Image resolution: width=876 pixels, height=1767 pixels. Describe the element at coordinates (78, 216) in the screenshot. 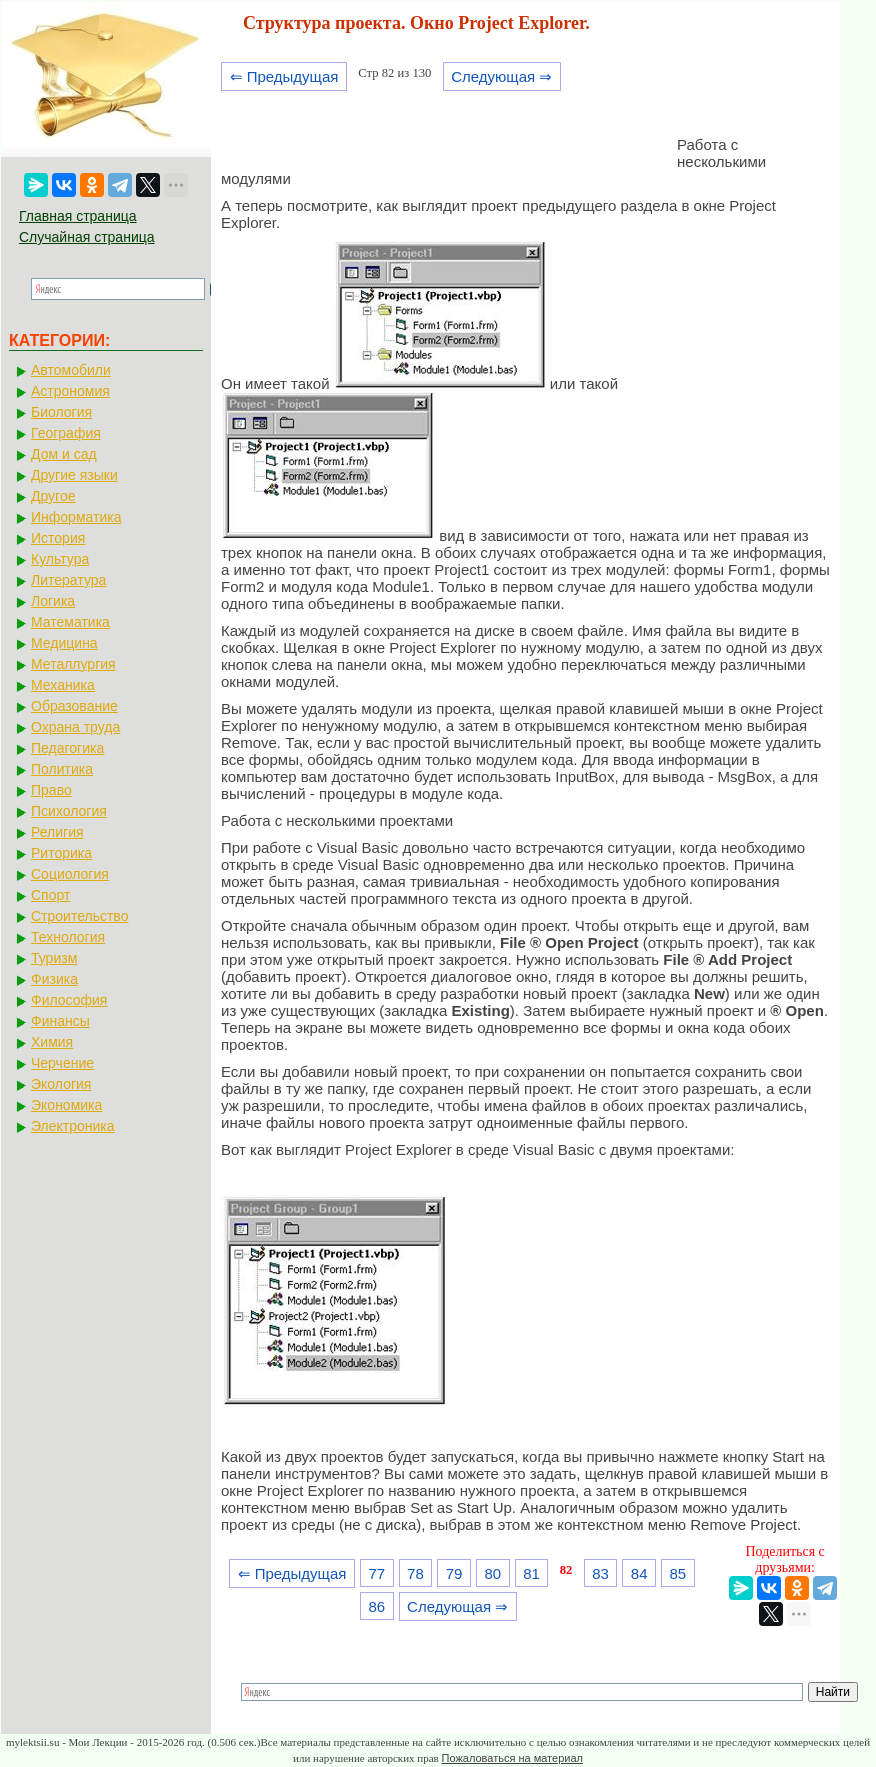

I see `Главная страница` at that location.